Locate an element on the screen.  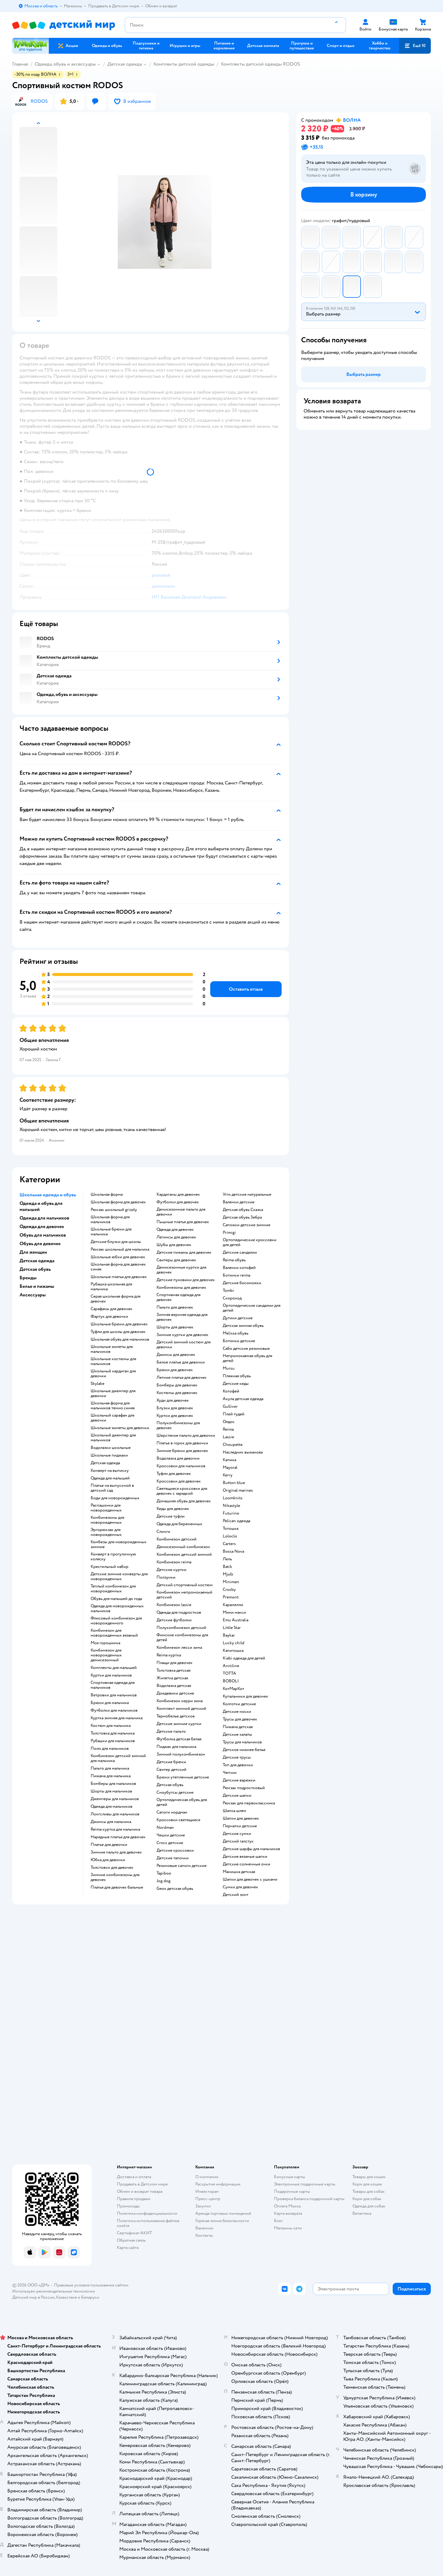
Reima обувь is located at coordinates (234, 1260).